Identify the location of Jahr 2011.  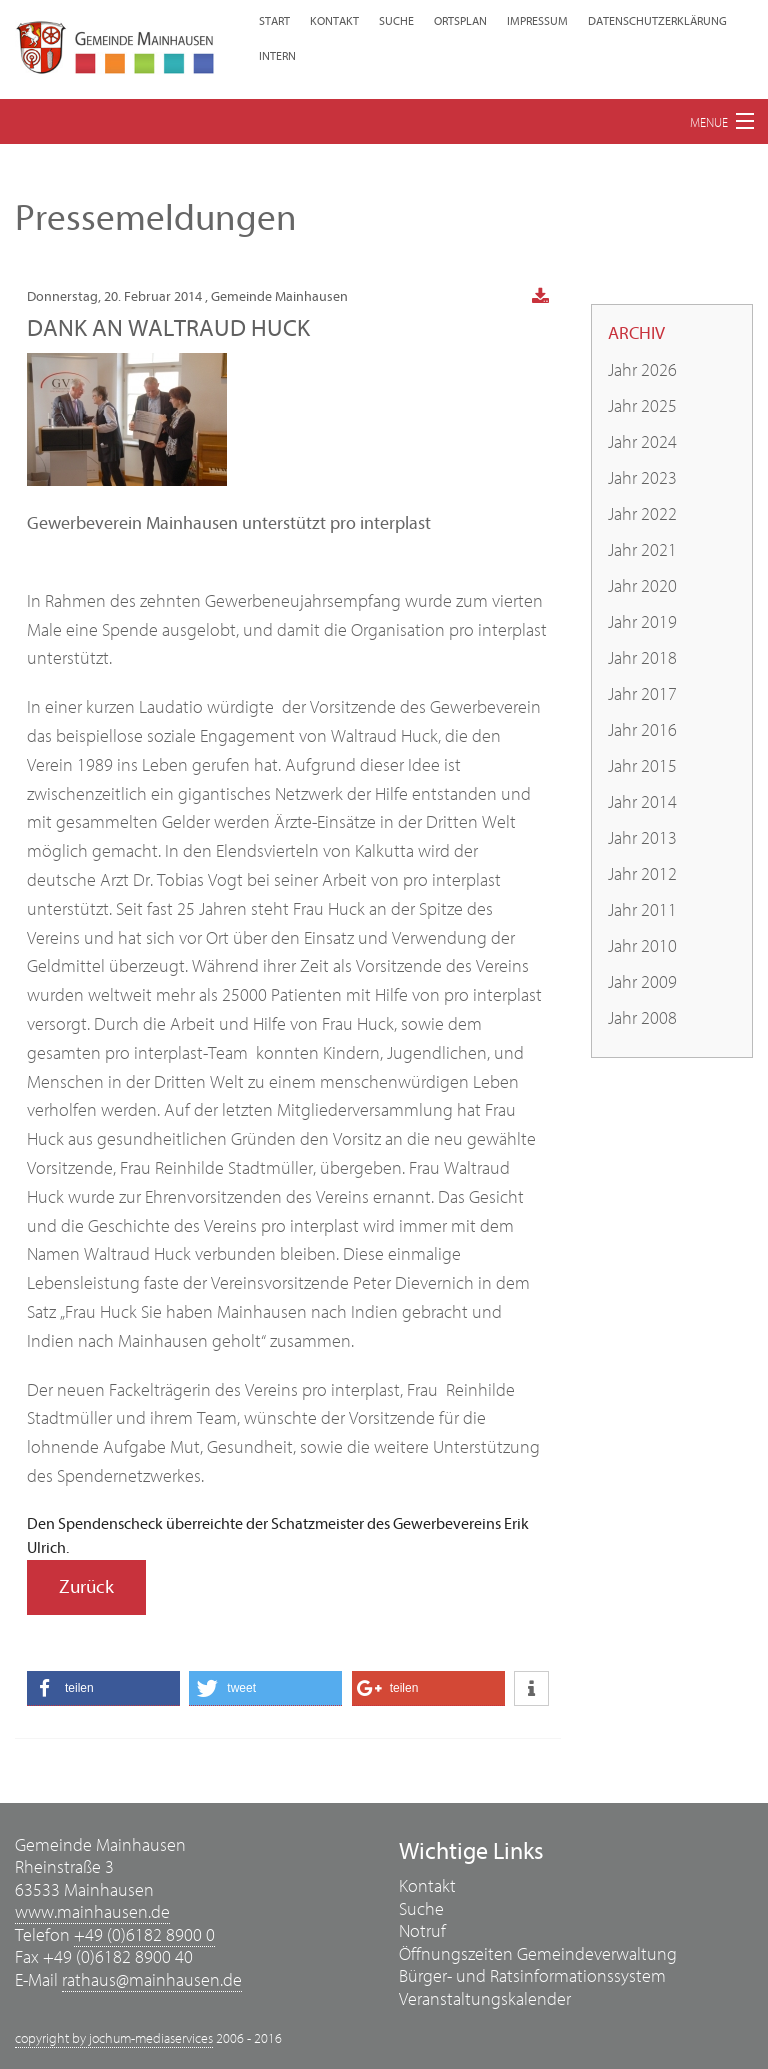
(642, 910).